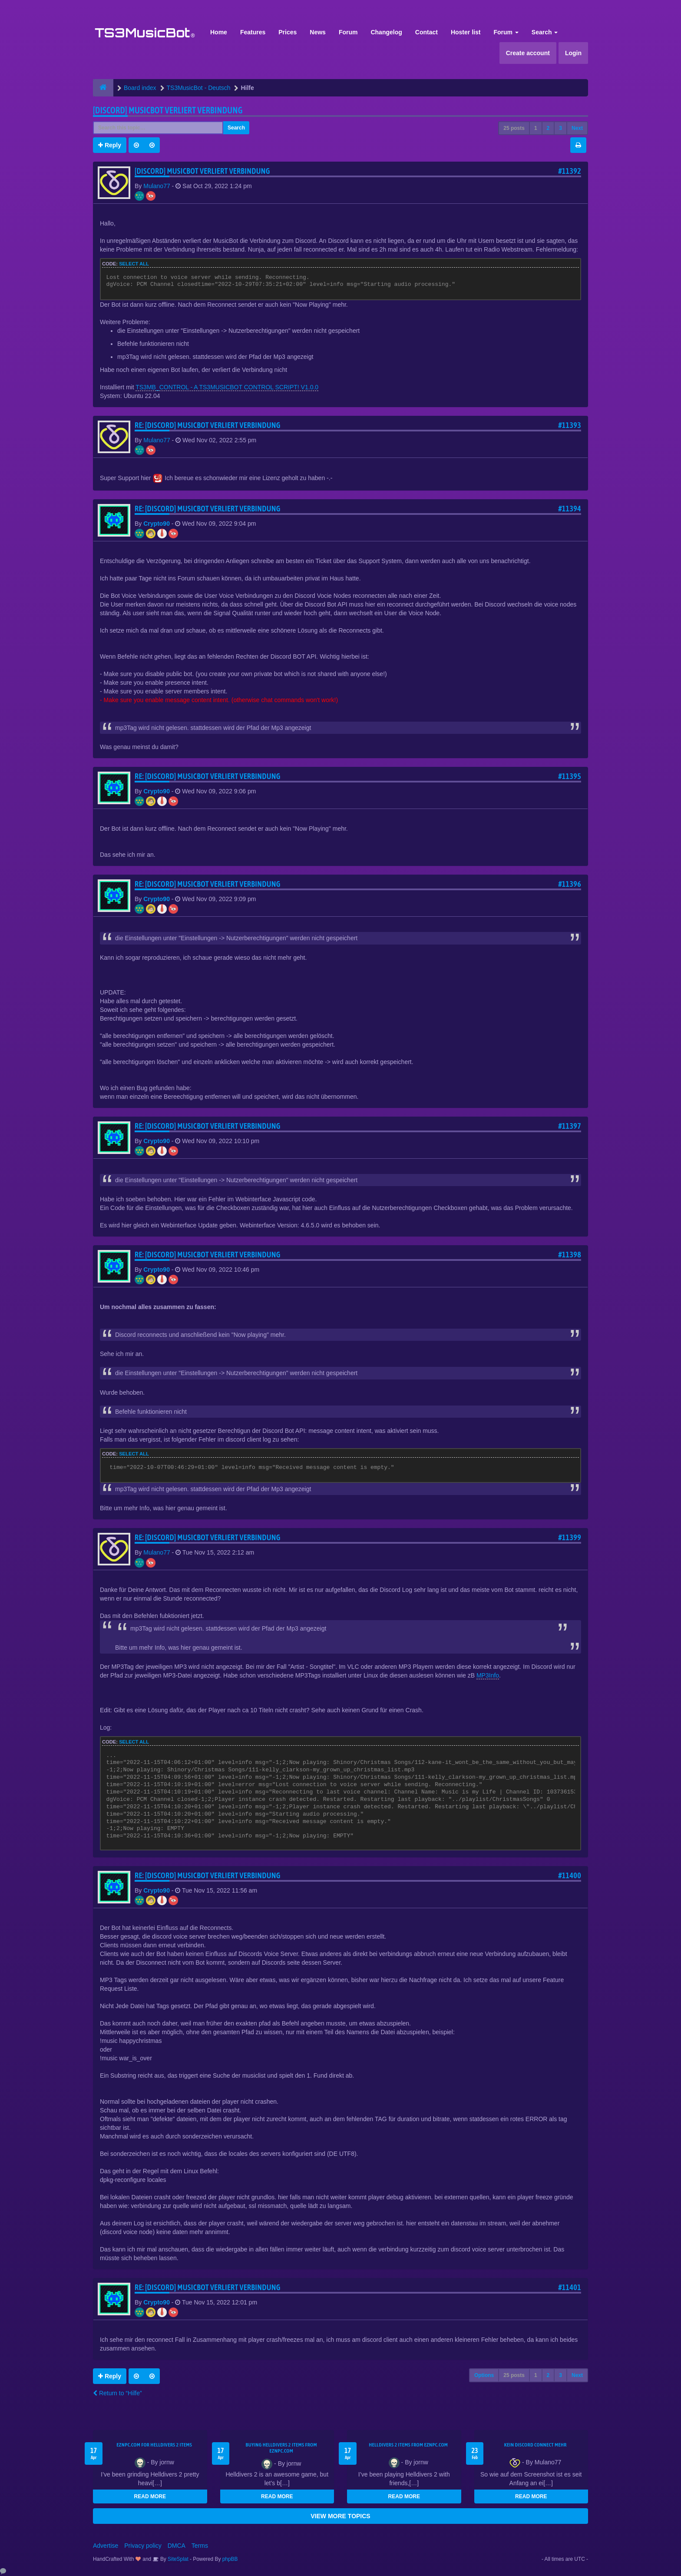 The height and width of the screenshot is (2576, 681). I want to click on 2 [button], so click(548, 128).